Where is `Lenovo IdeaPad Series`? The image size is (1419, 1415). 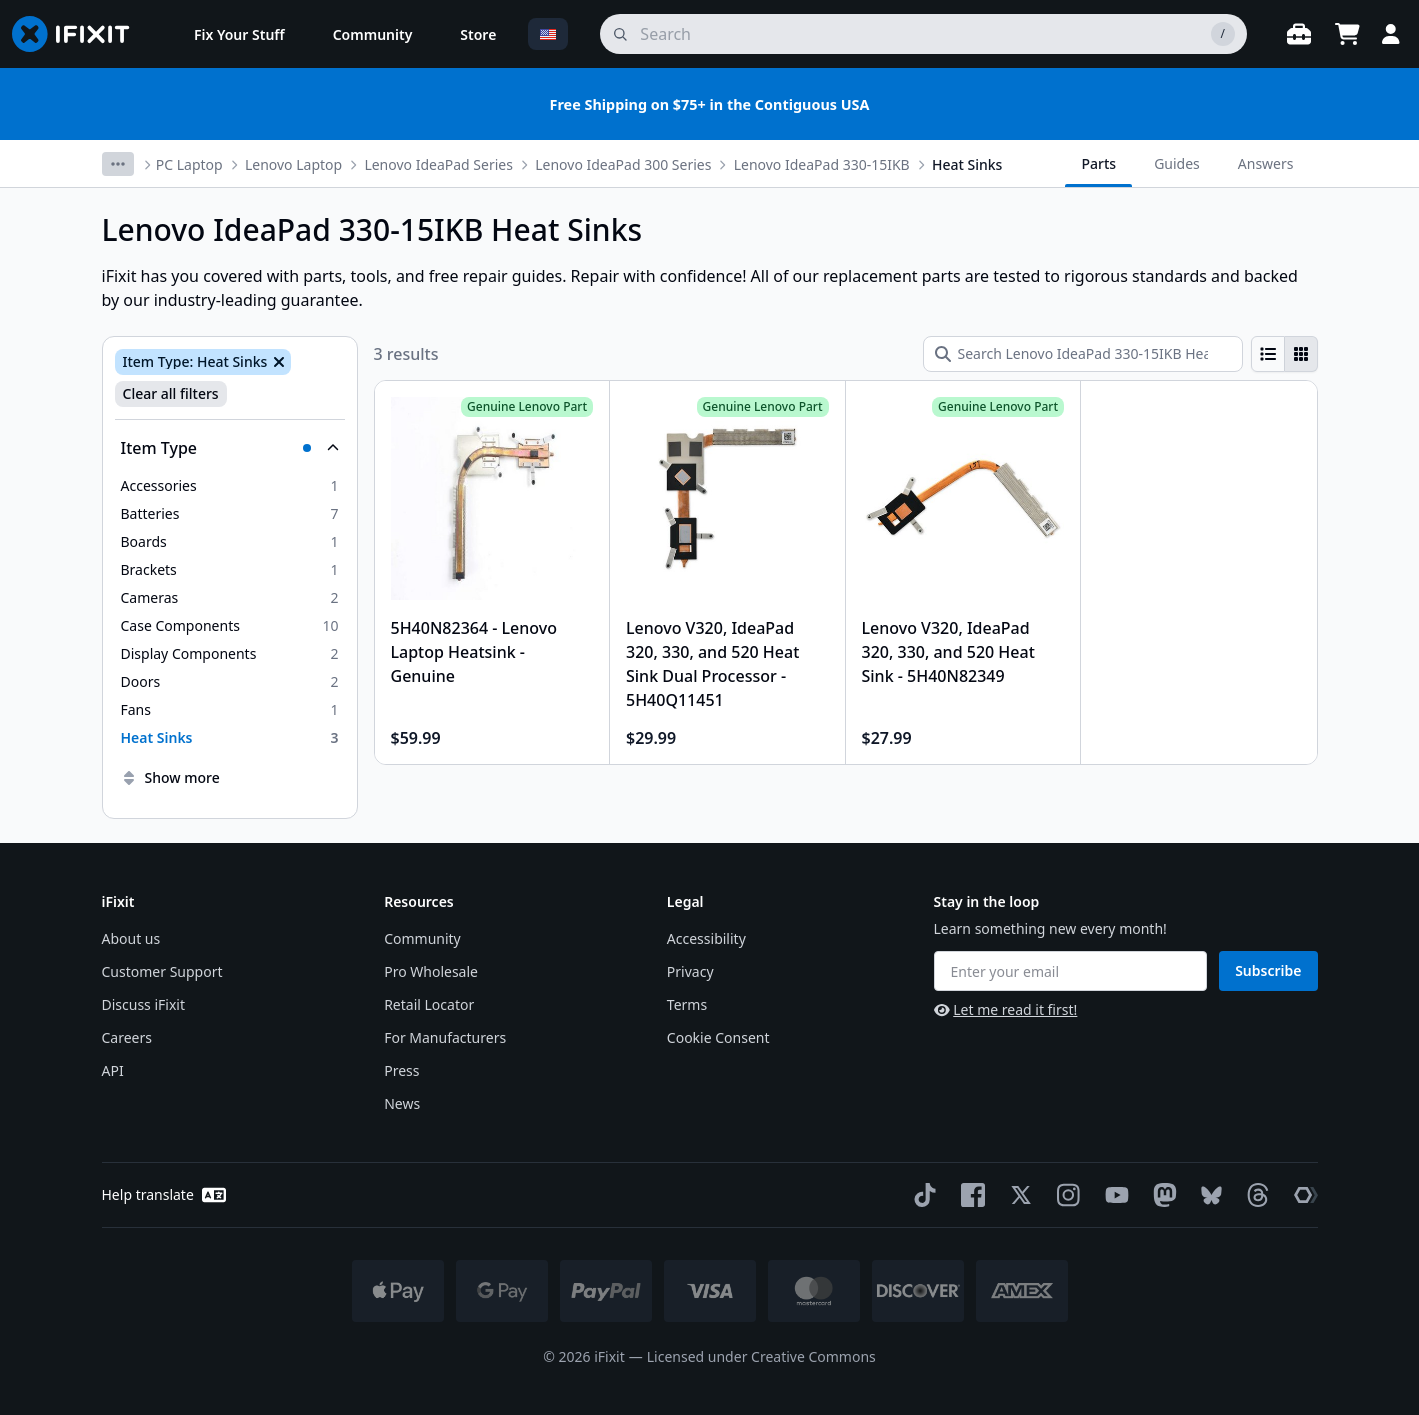 Lenovo IdeaPad Series is located at coordinates (438, 164).